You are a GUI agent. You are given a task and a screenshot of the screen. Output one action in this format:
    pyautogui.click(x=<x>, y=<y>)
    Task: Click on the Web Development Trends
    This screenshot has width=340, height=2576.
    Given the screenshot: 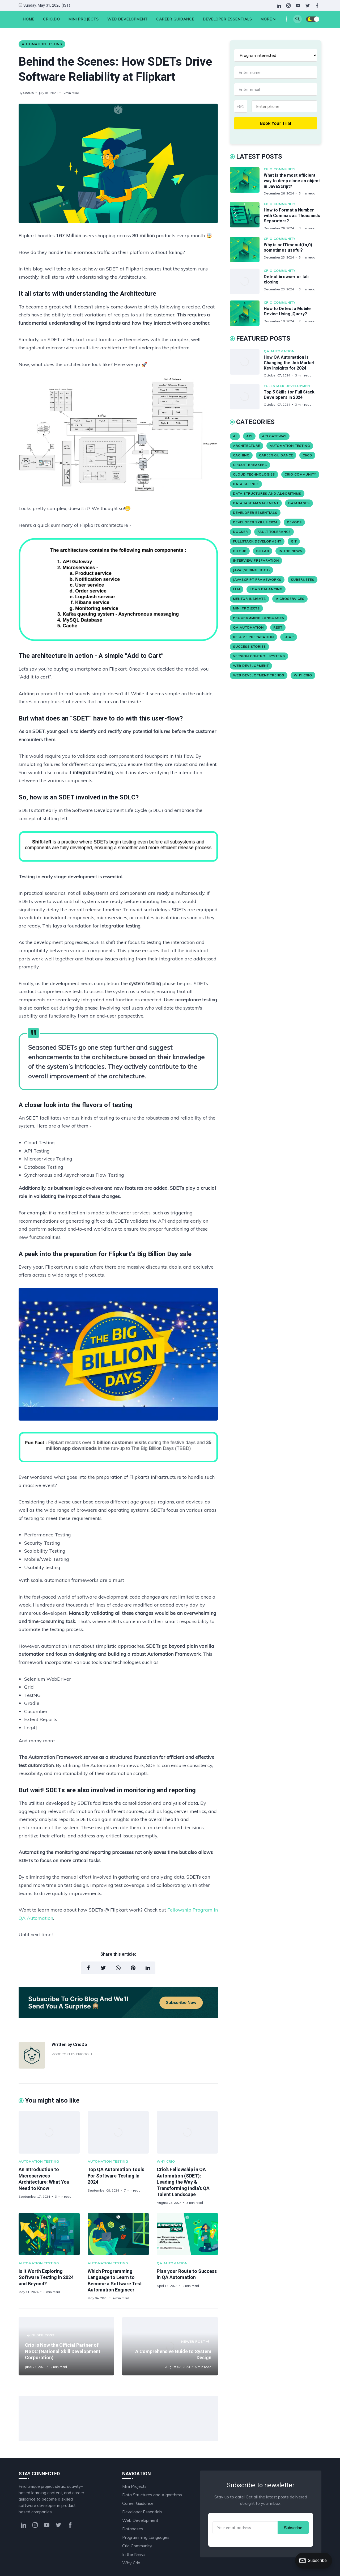 What is the action you would take?
    pyautogui.click(x=258, y=675)
    